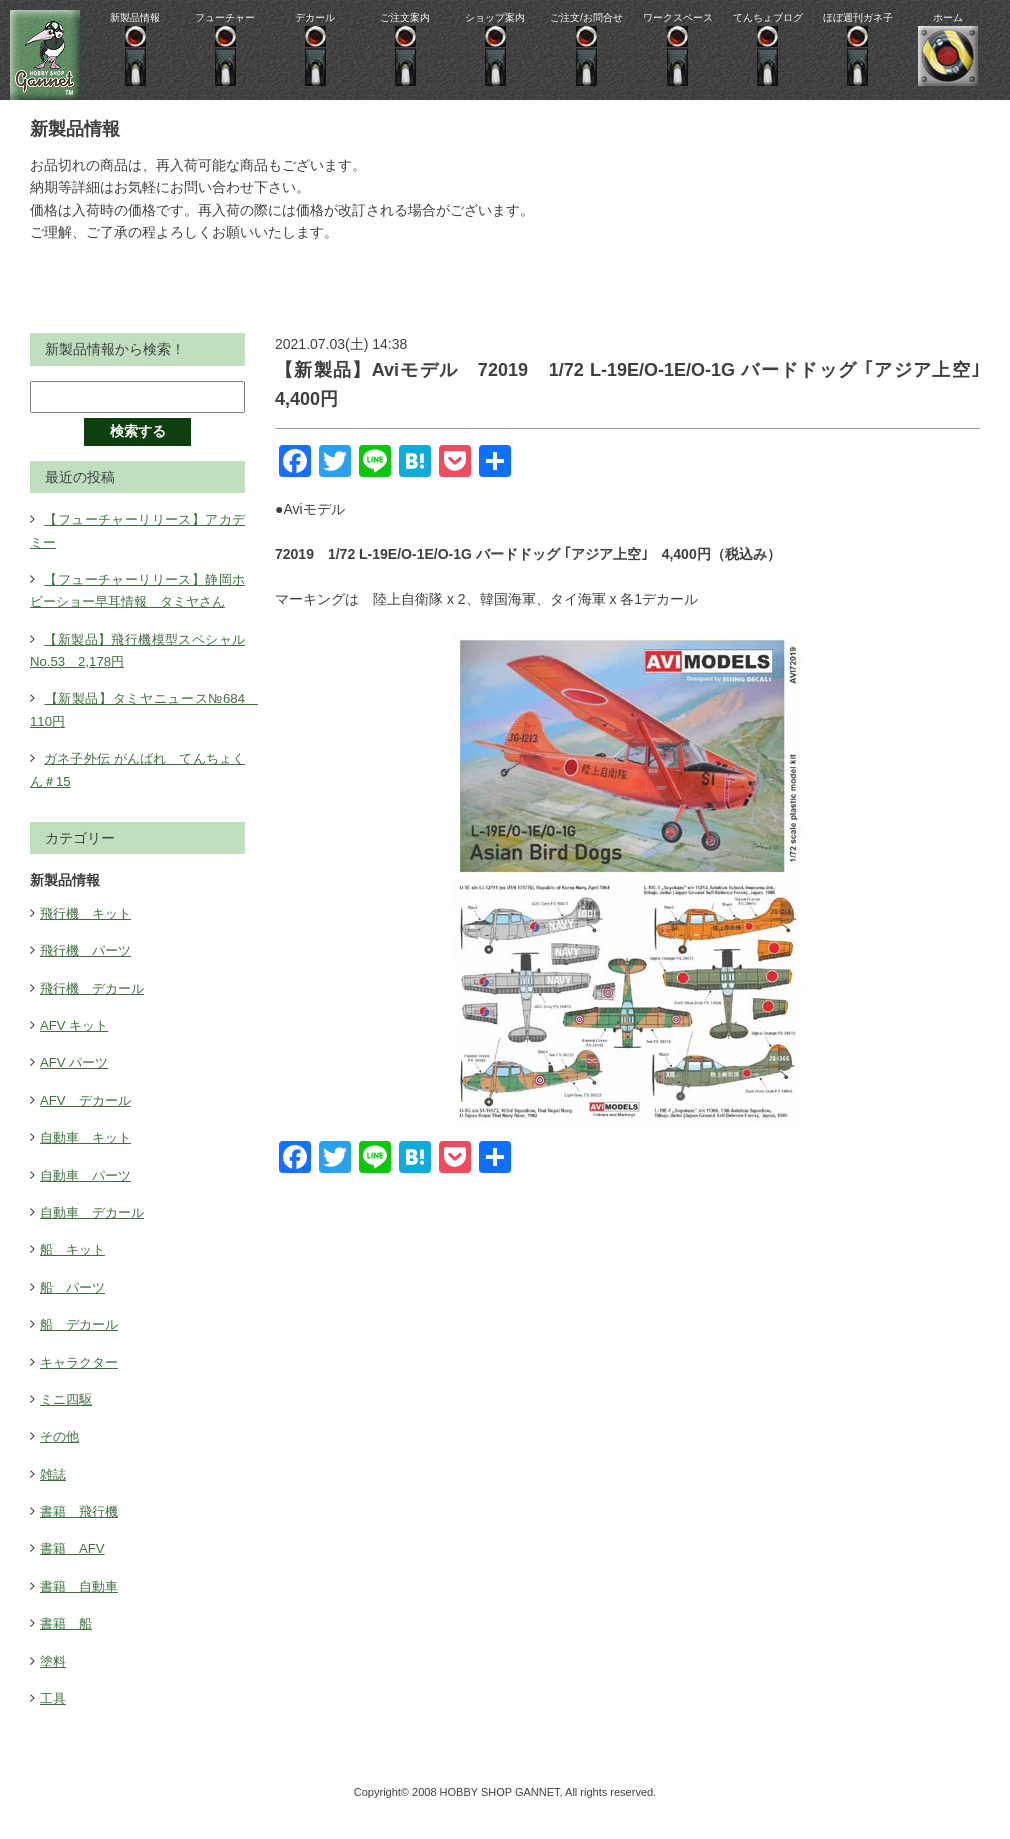  What do you see at coordinates (54, 1496) in the screenshot?
I see `雑誌` at bounding box center [54, 1496].